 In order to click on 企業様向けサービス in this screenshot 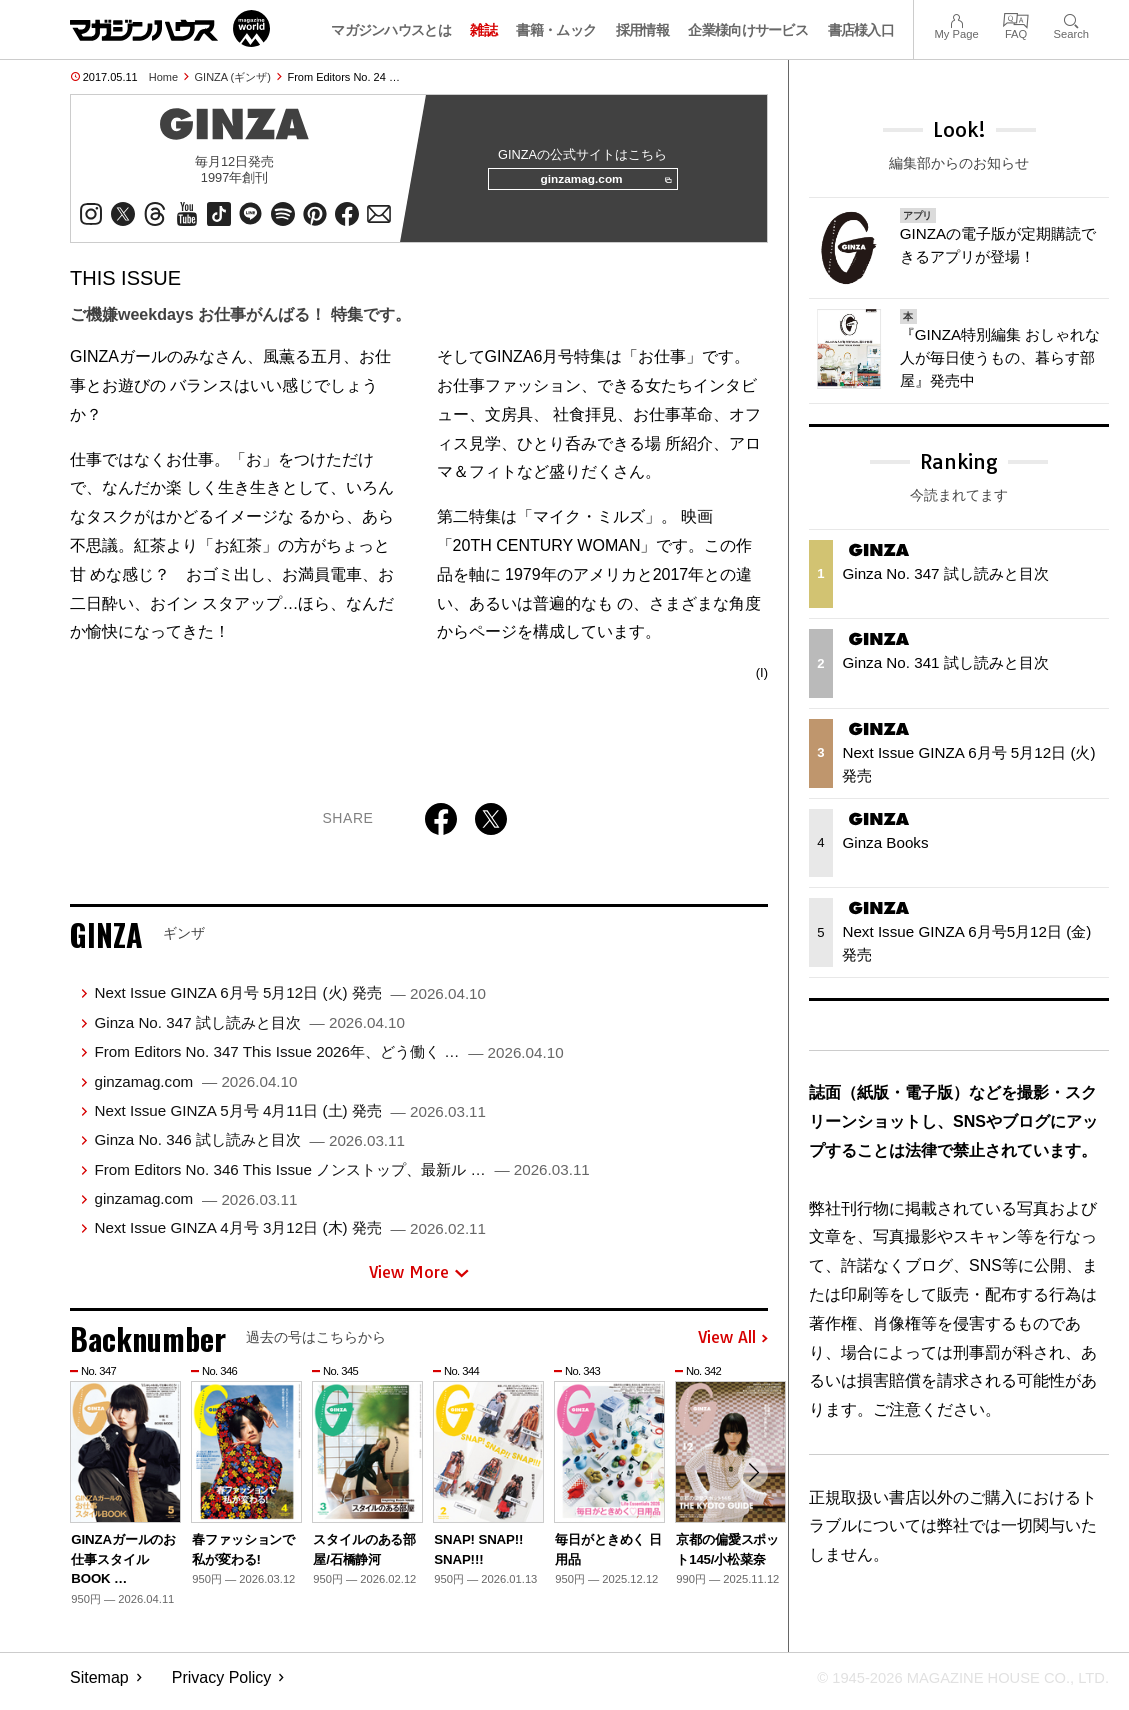, I will do `click(748, 30)`.